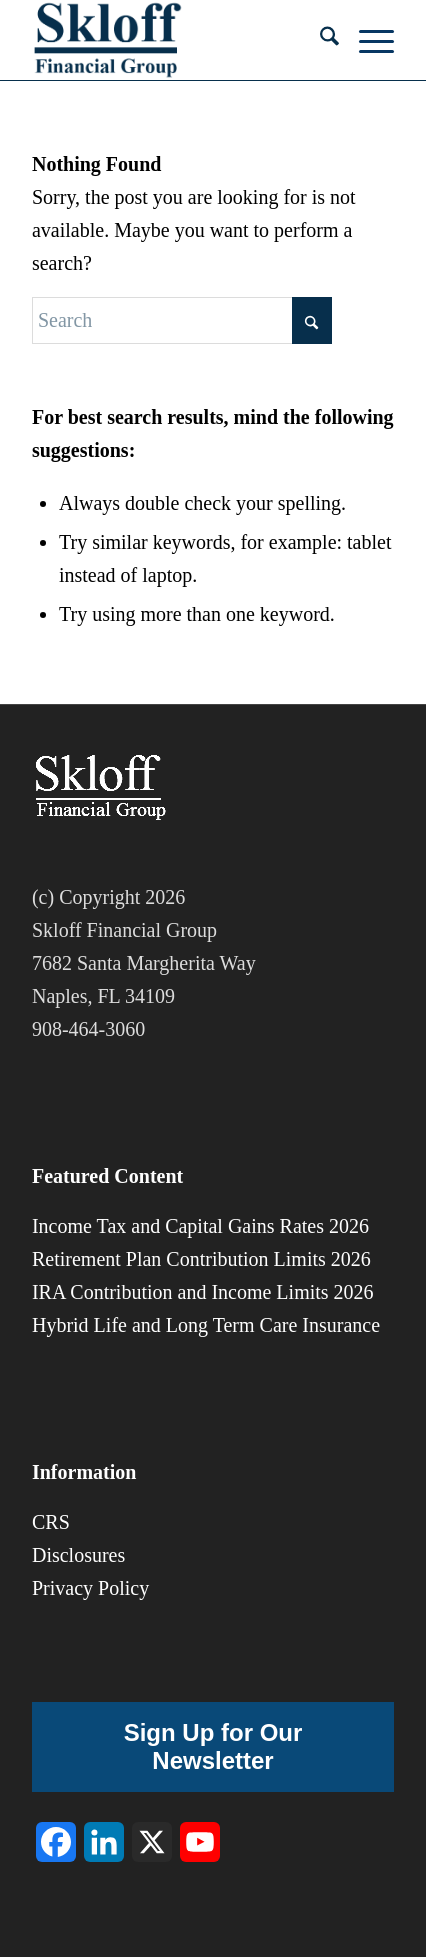 This screenshot has width=426, height=1957. What do you see at coordinates (203, 1292) in the screenshot?
I see `IRA Contribution and Income Limits 2026` at bounding box center [203, 1292].